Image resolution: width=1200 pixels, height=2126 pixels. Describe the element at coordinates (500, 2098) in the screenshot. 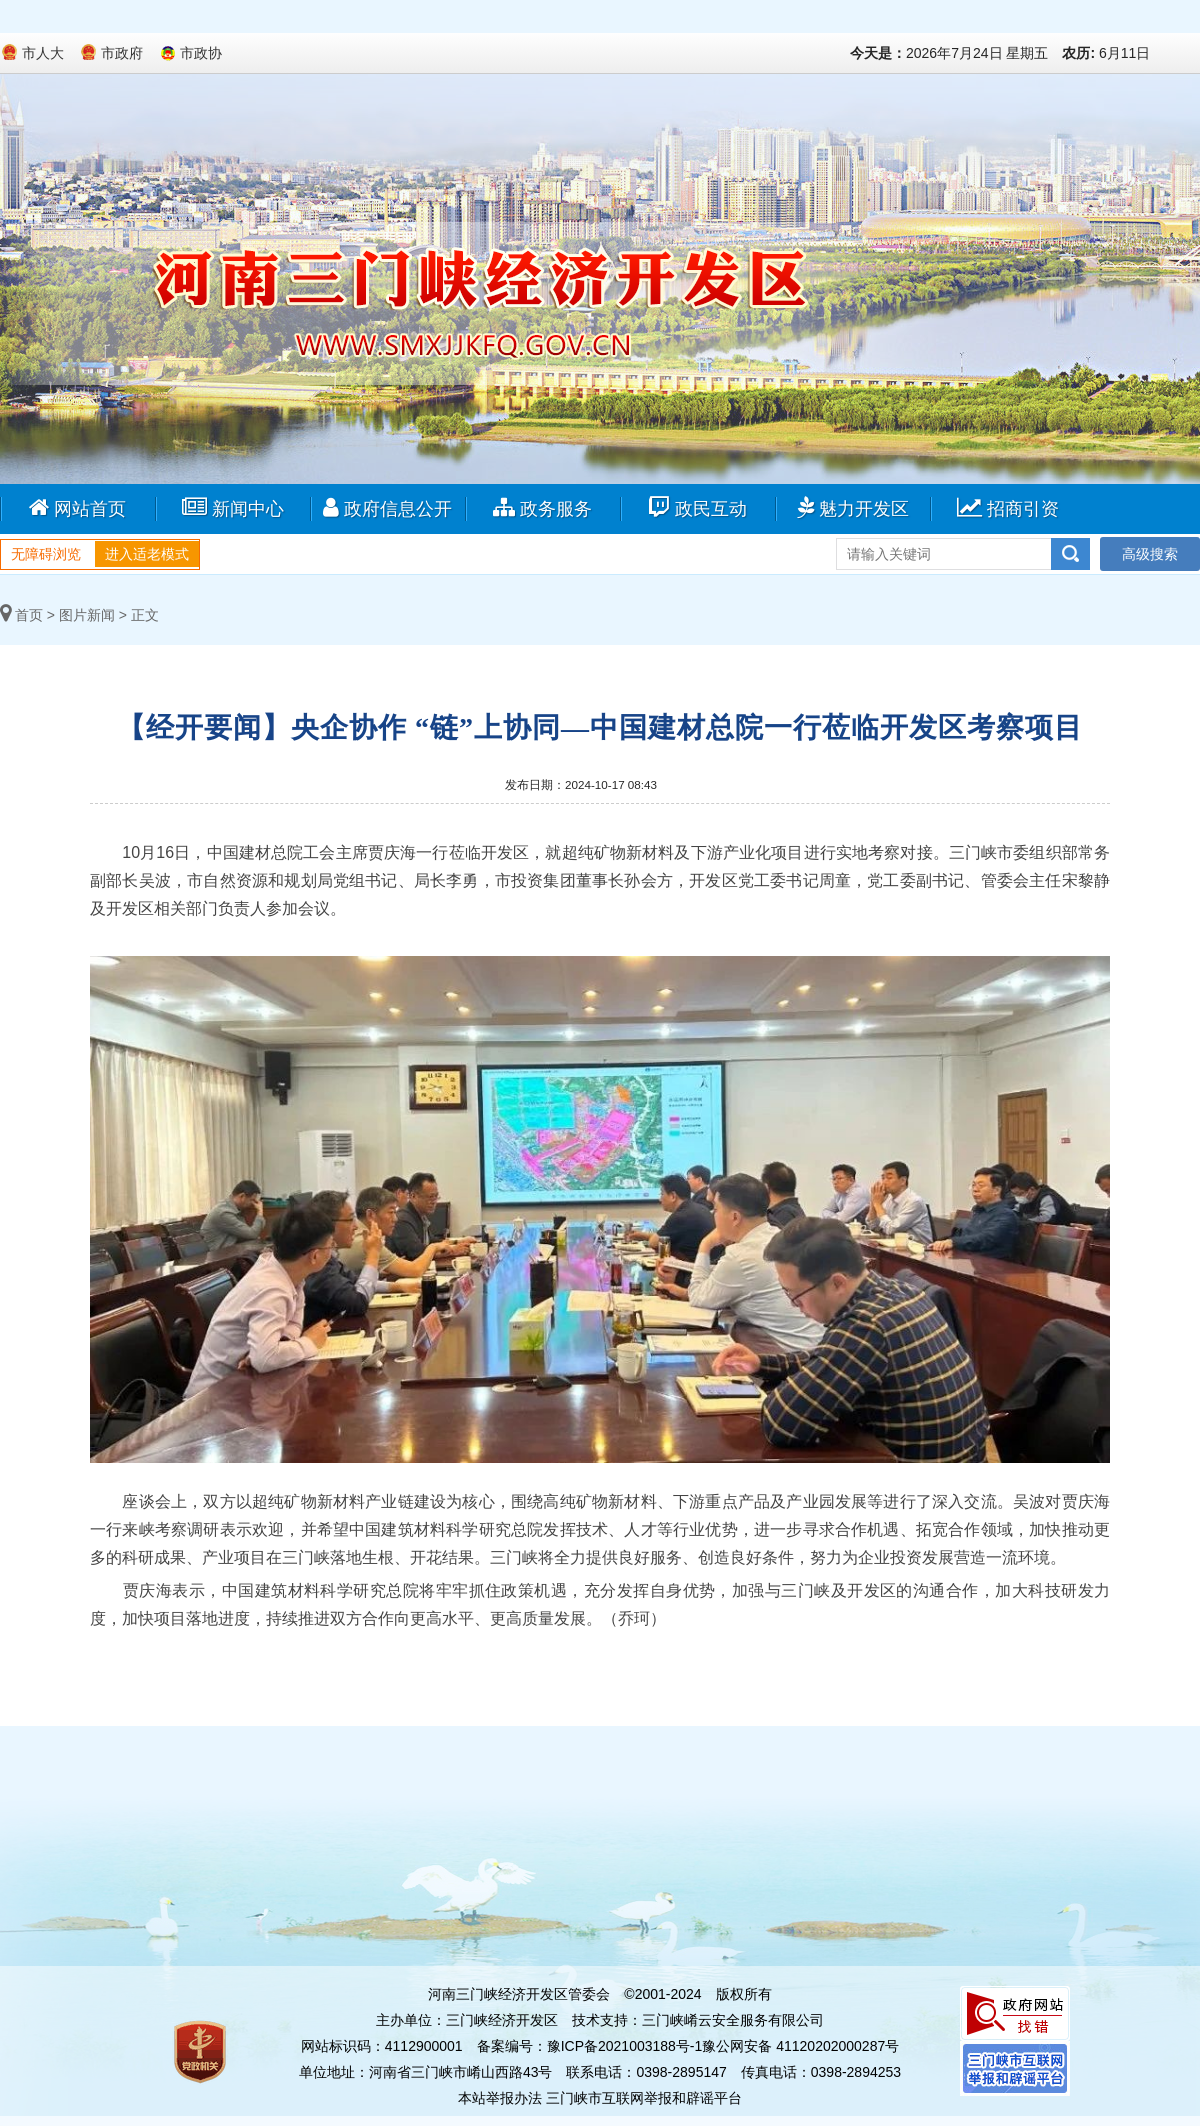

I see `本站举报办法` at that location.